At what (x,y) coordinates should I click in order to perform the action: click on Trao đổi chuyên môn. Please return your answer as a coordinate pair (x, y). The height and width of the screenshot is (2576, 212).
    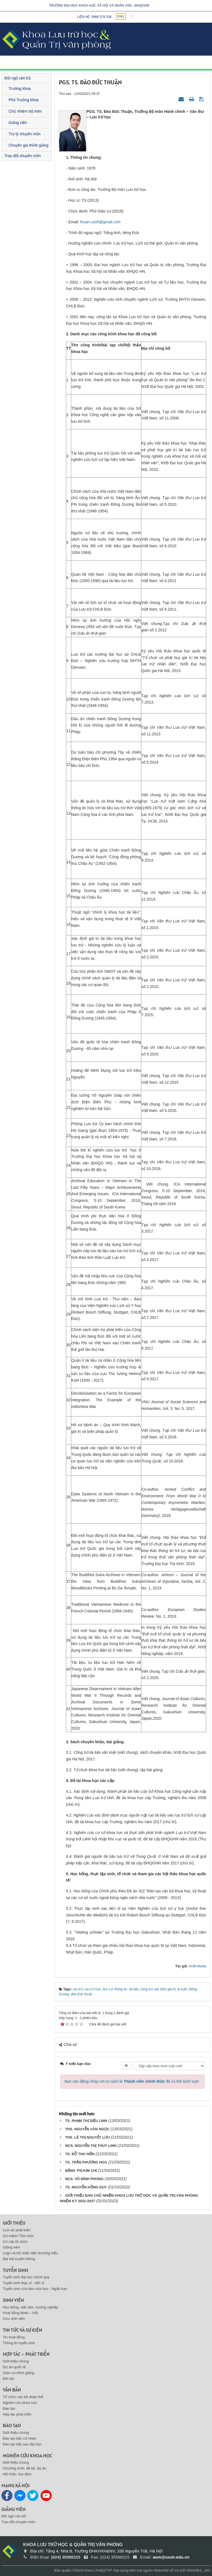
    Looking at the image, I should click on (22, 156).